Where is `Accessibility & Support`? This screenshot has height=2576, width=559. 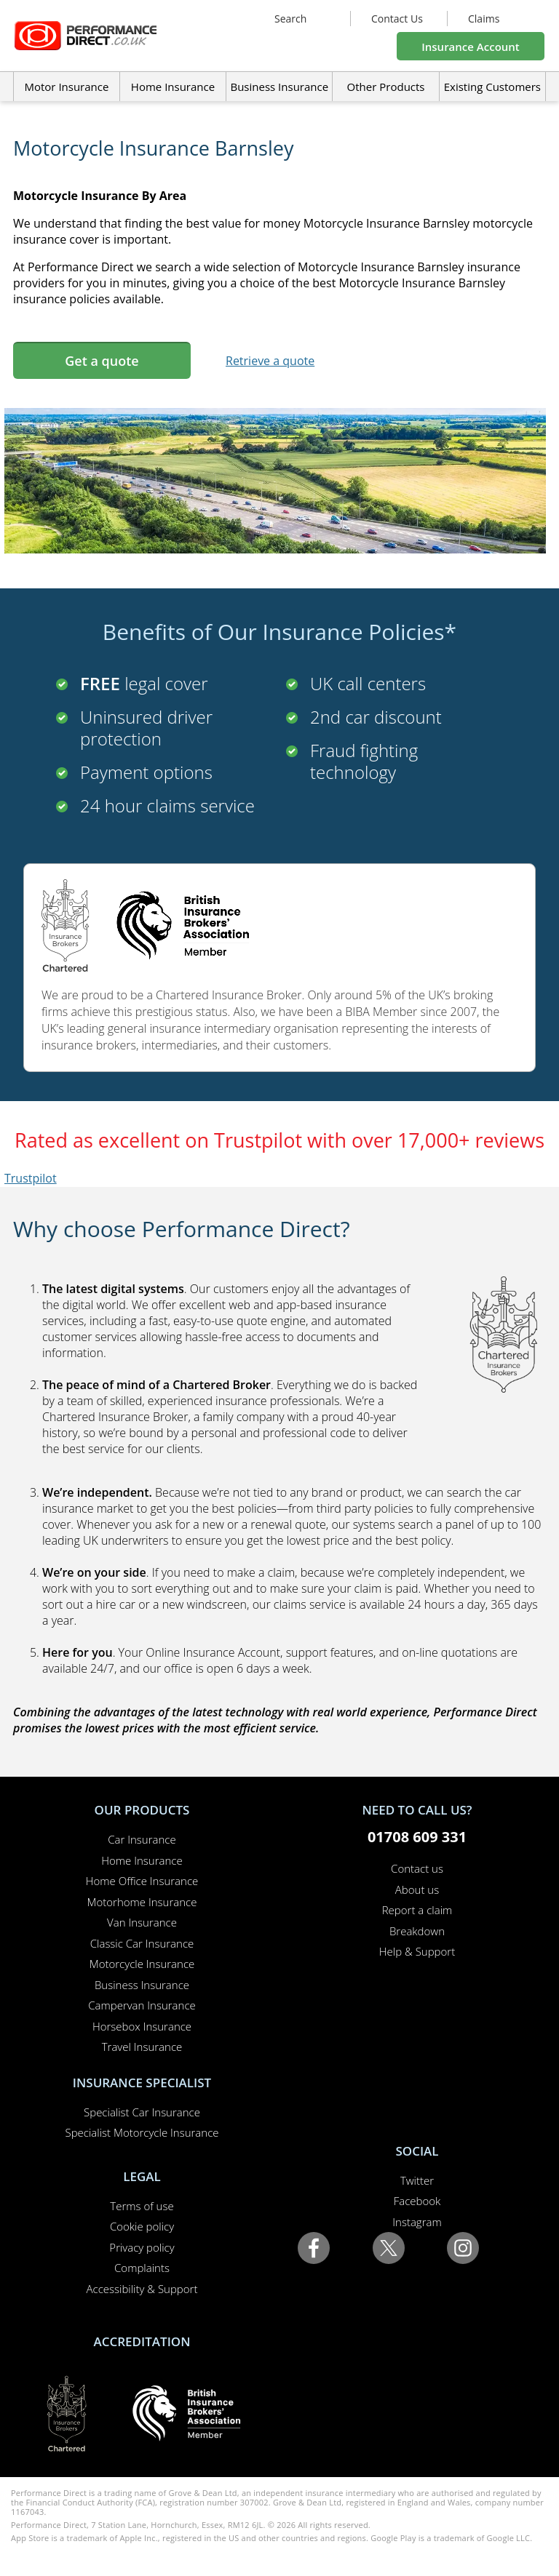 Accessibility & Support is located at coordinates (142, 2288).